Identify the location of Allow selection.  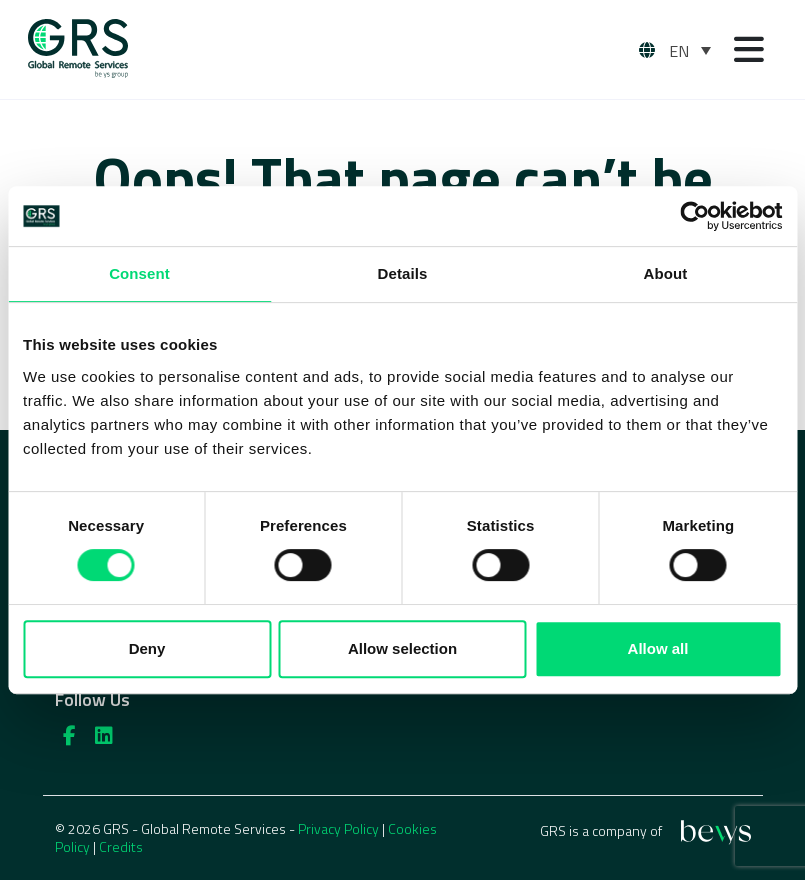
(402, 648).